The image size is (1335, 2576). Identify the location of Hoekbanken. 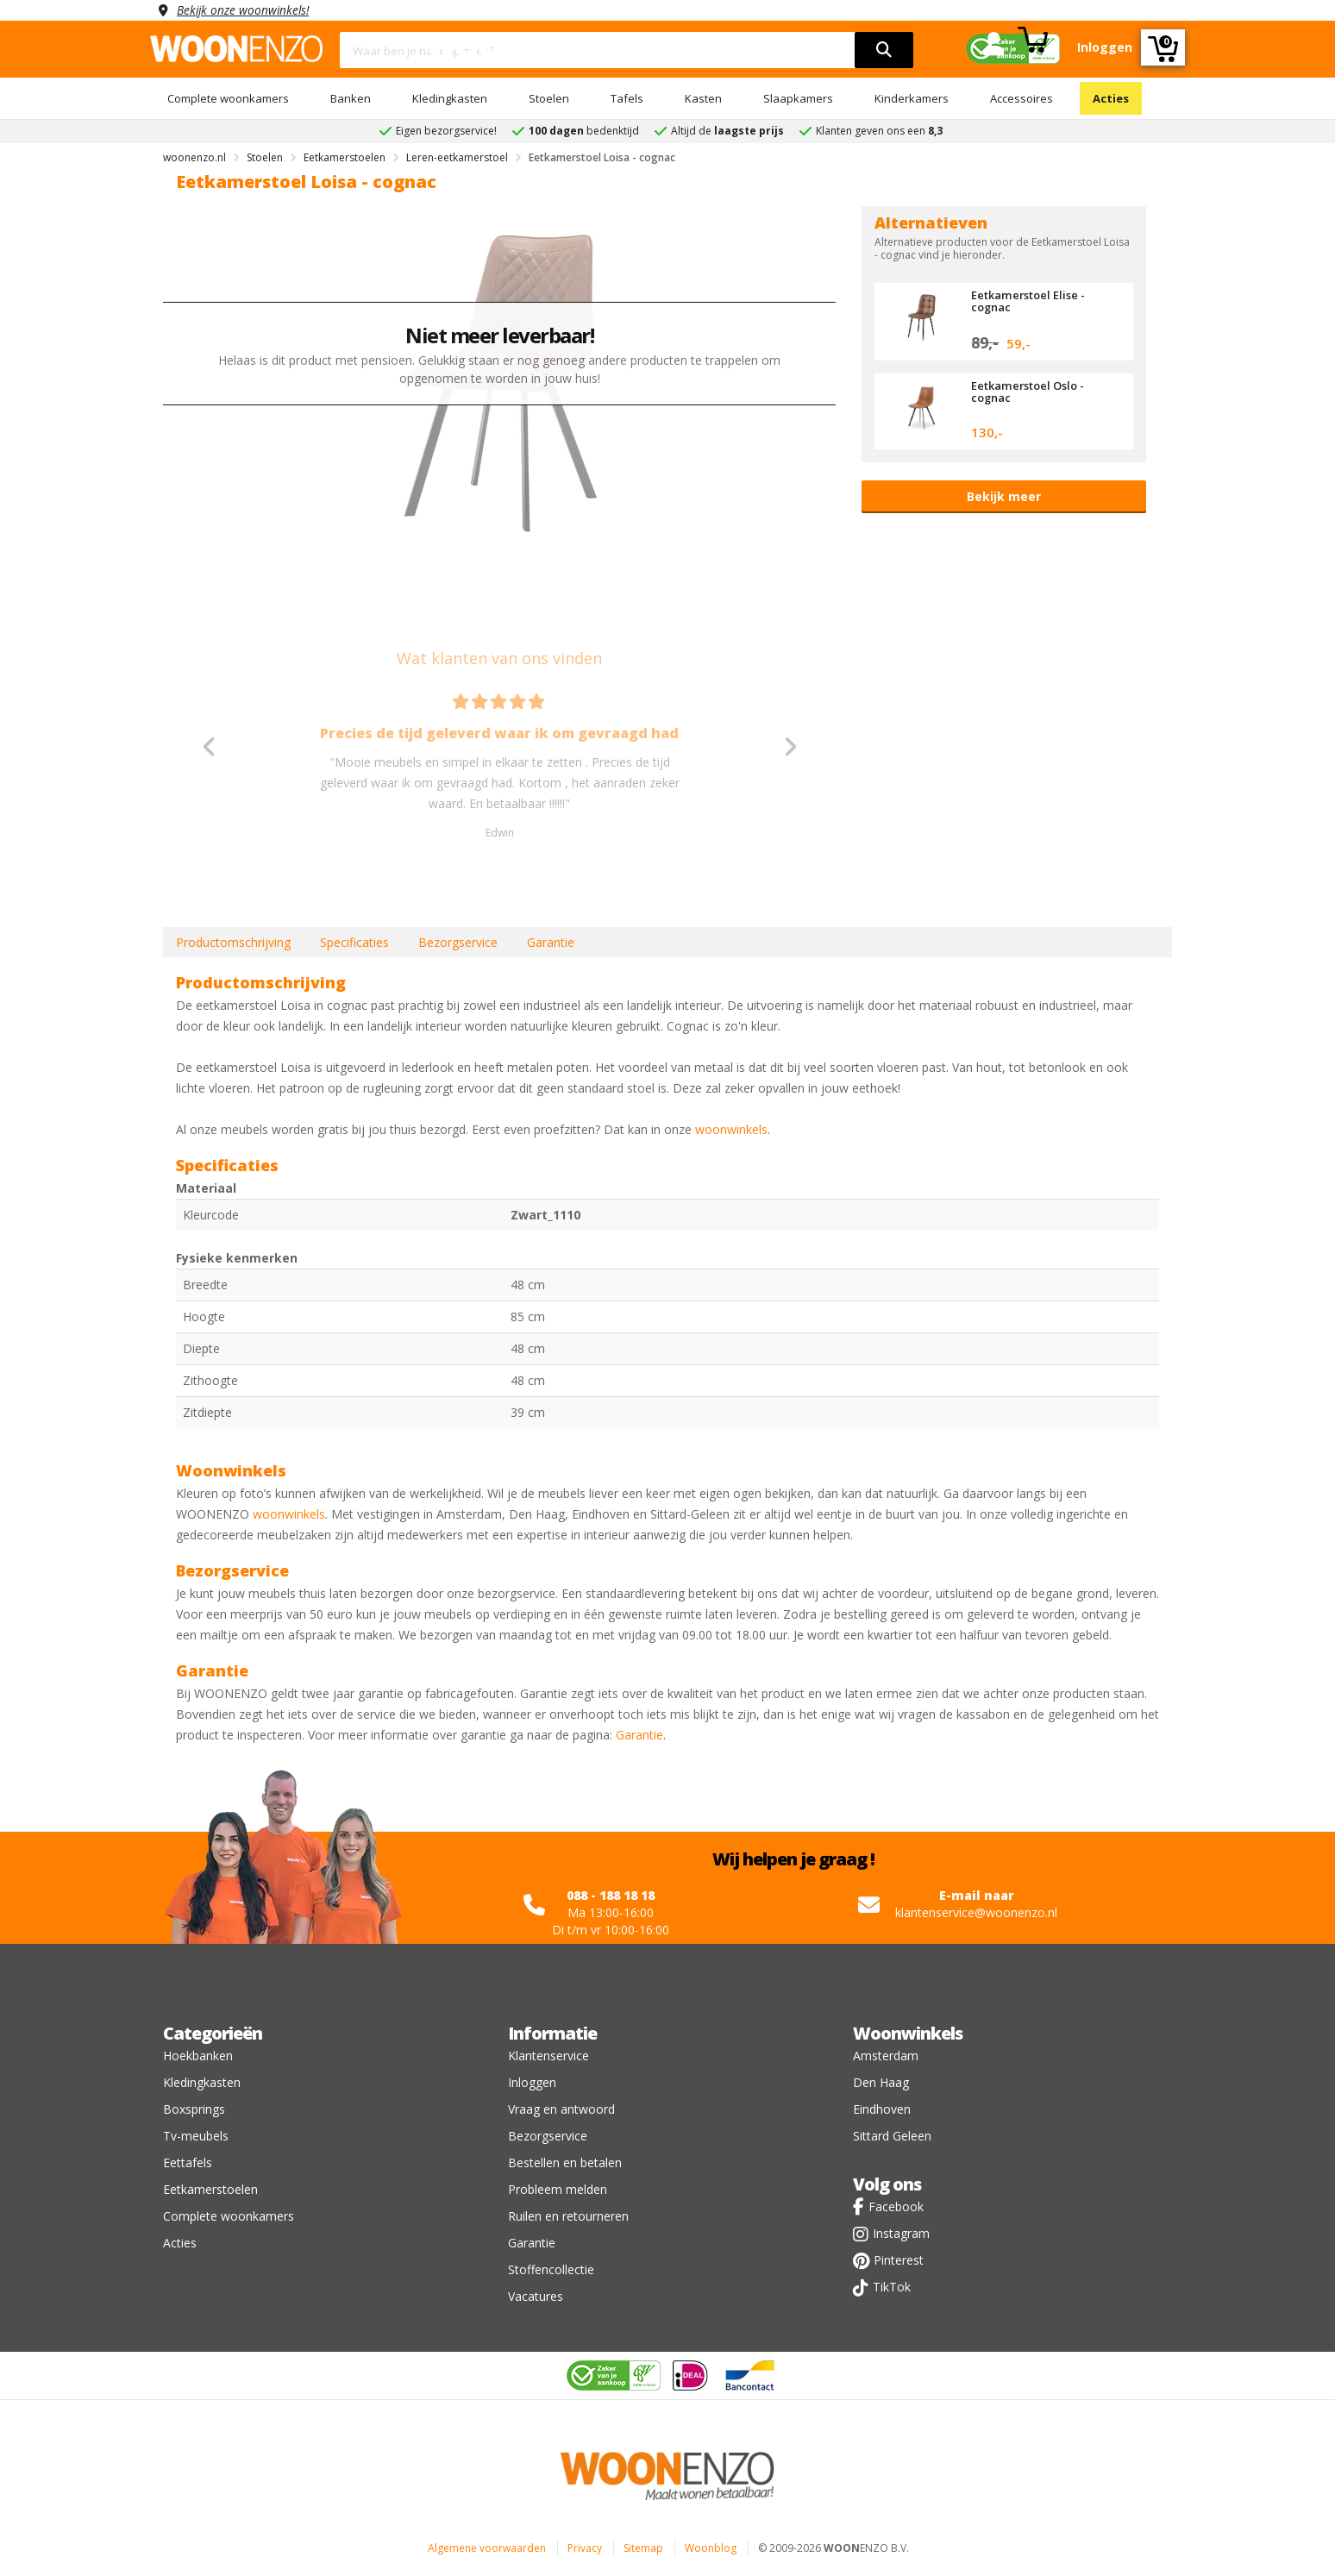
(198, 2055).